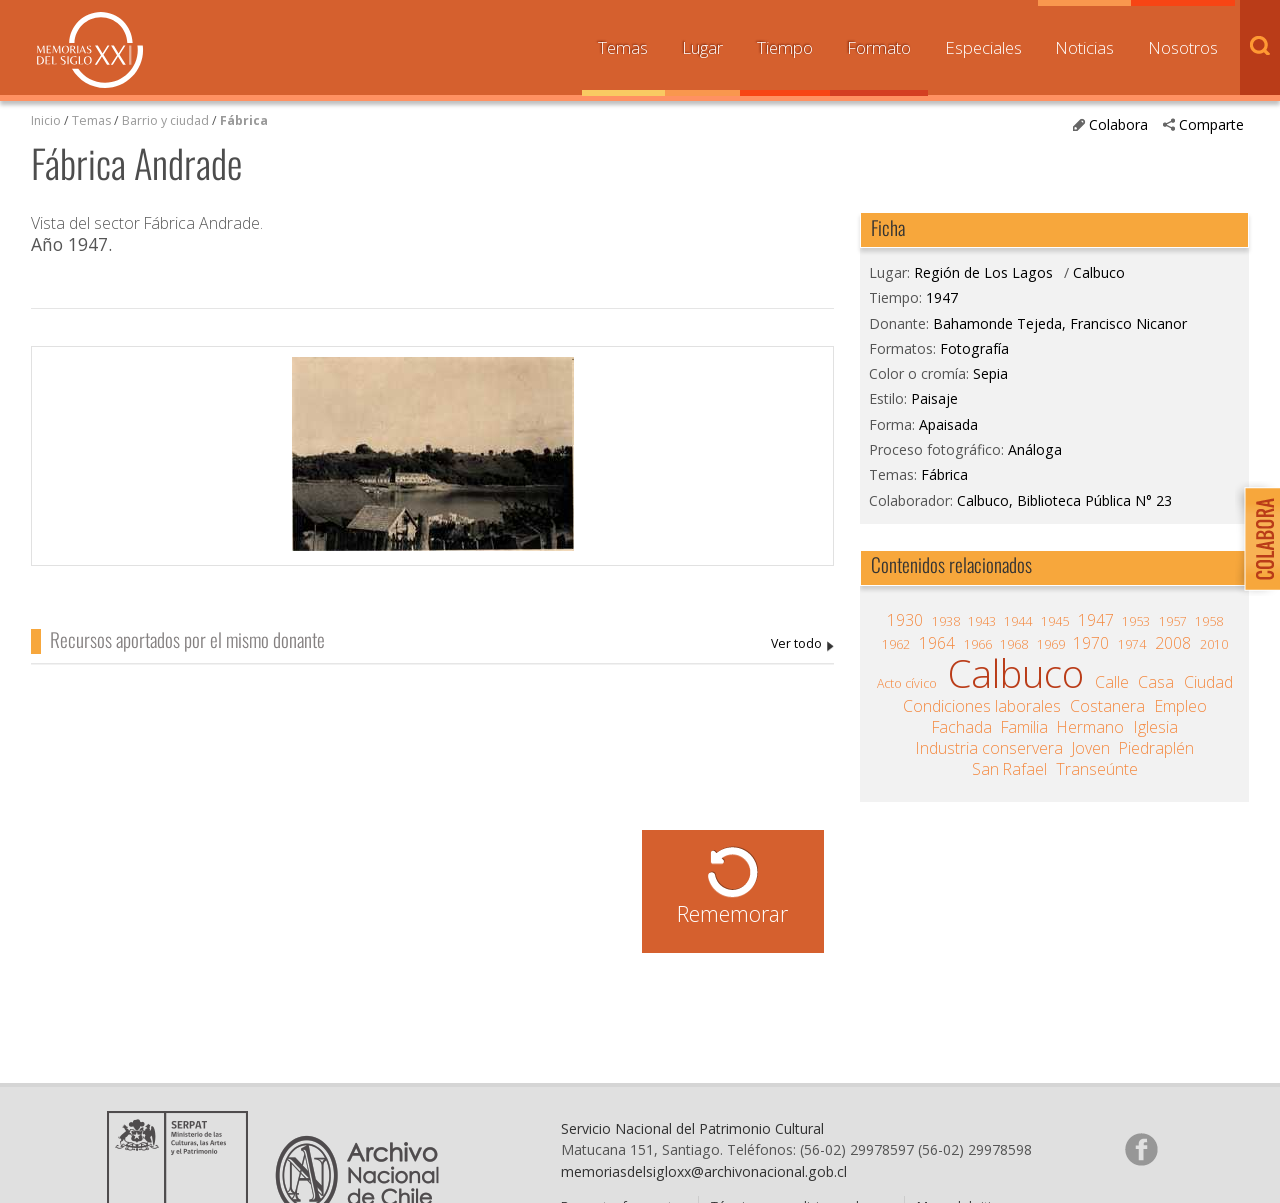  Describe the element at coordinates (1009, 769) in the screenshot. I see `San Rafael` at that location.